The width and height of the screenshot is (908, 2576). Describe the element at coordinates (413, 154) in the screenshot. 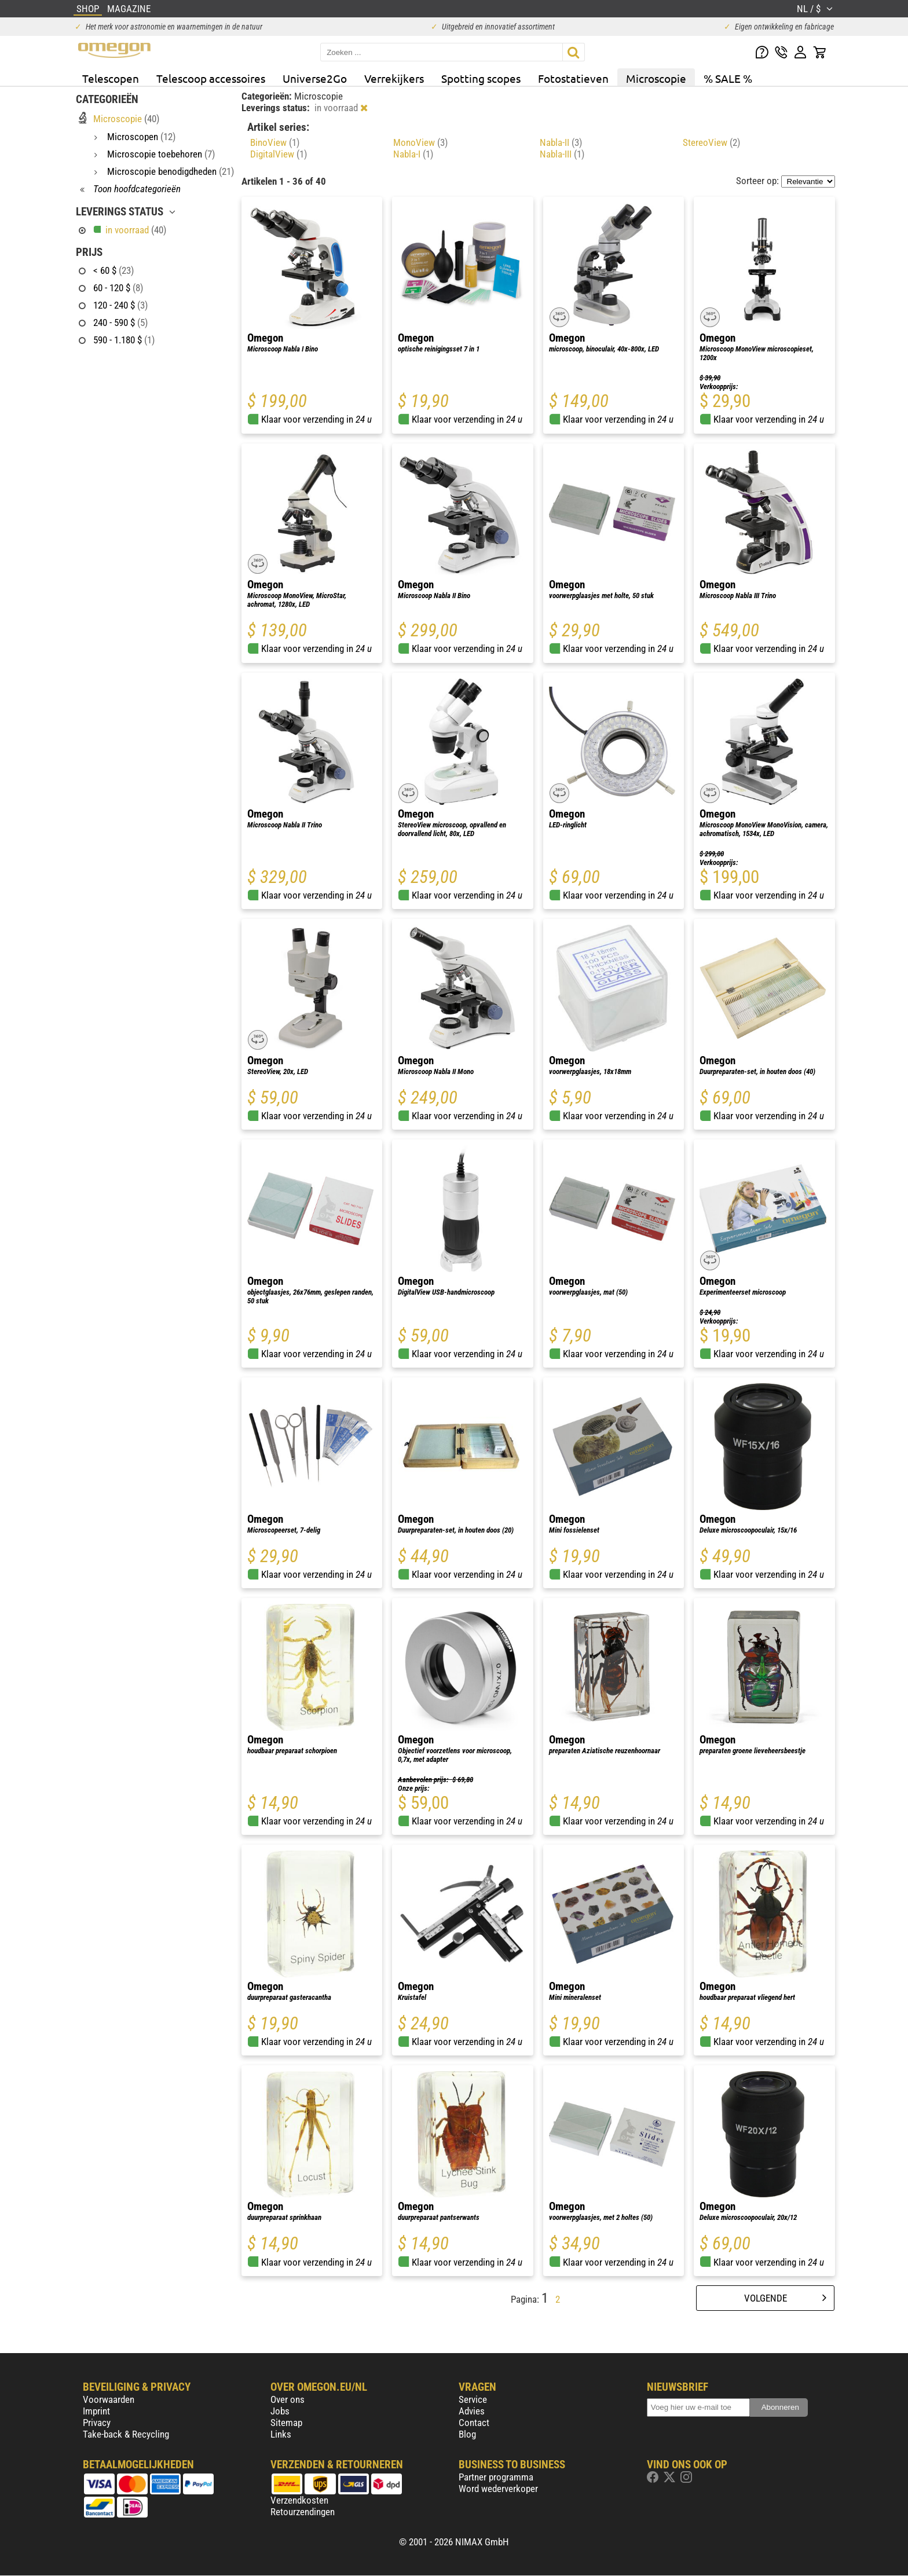

I see `Nabla-I` at that location.